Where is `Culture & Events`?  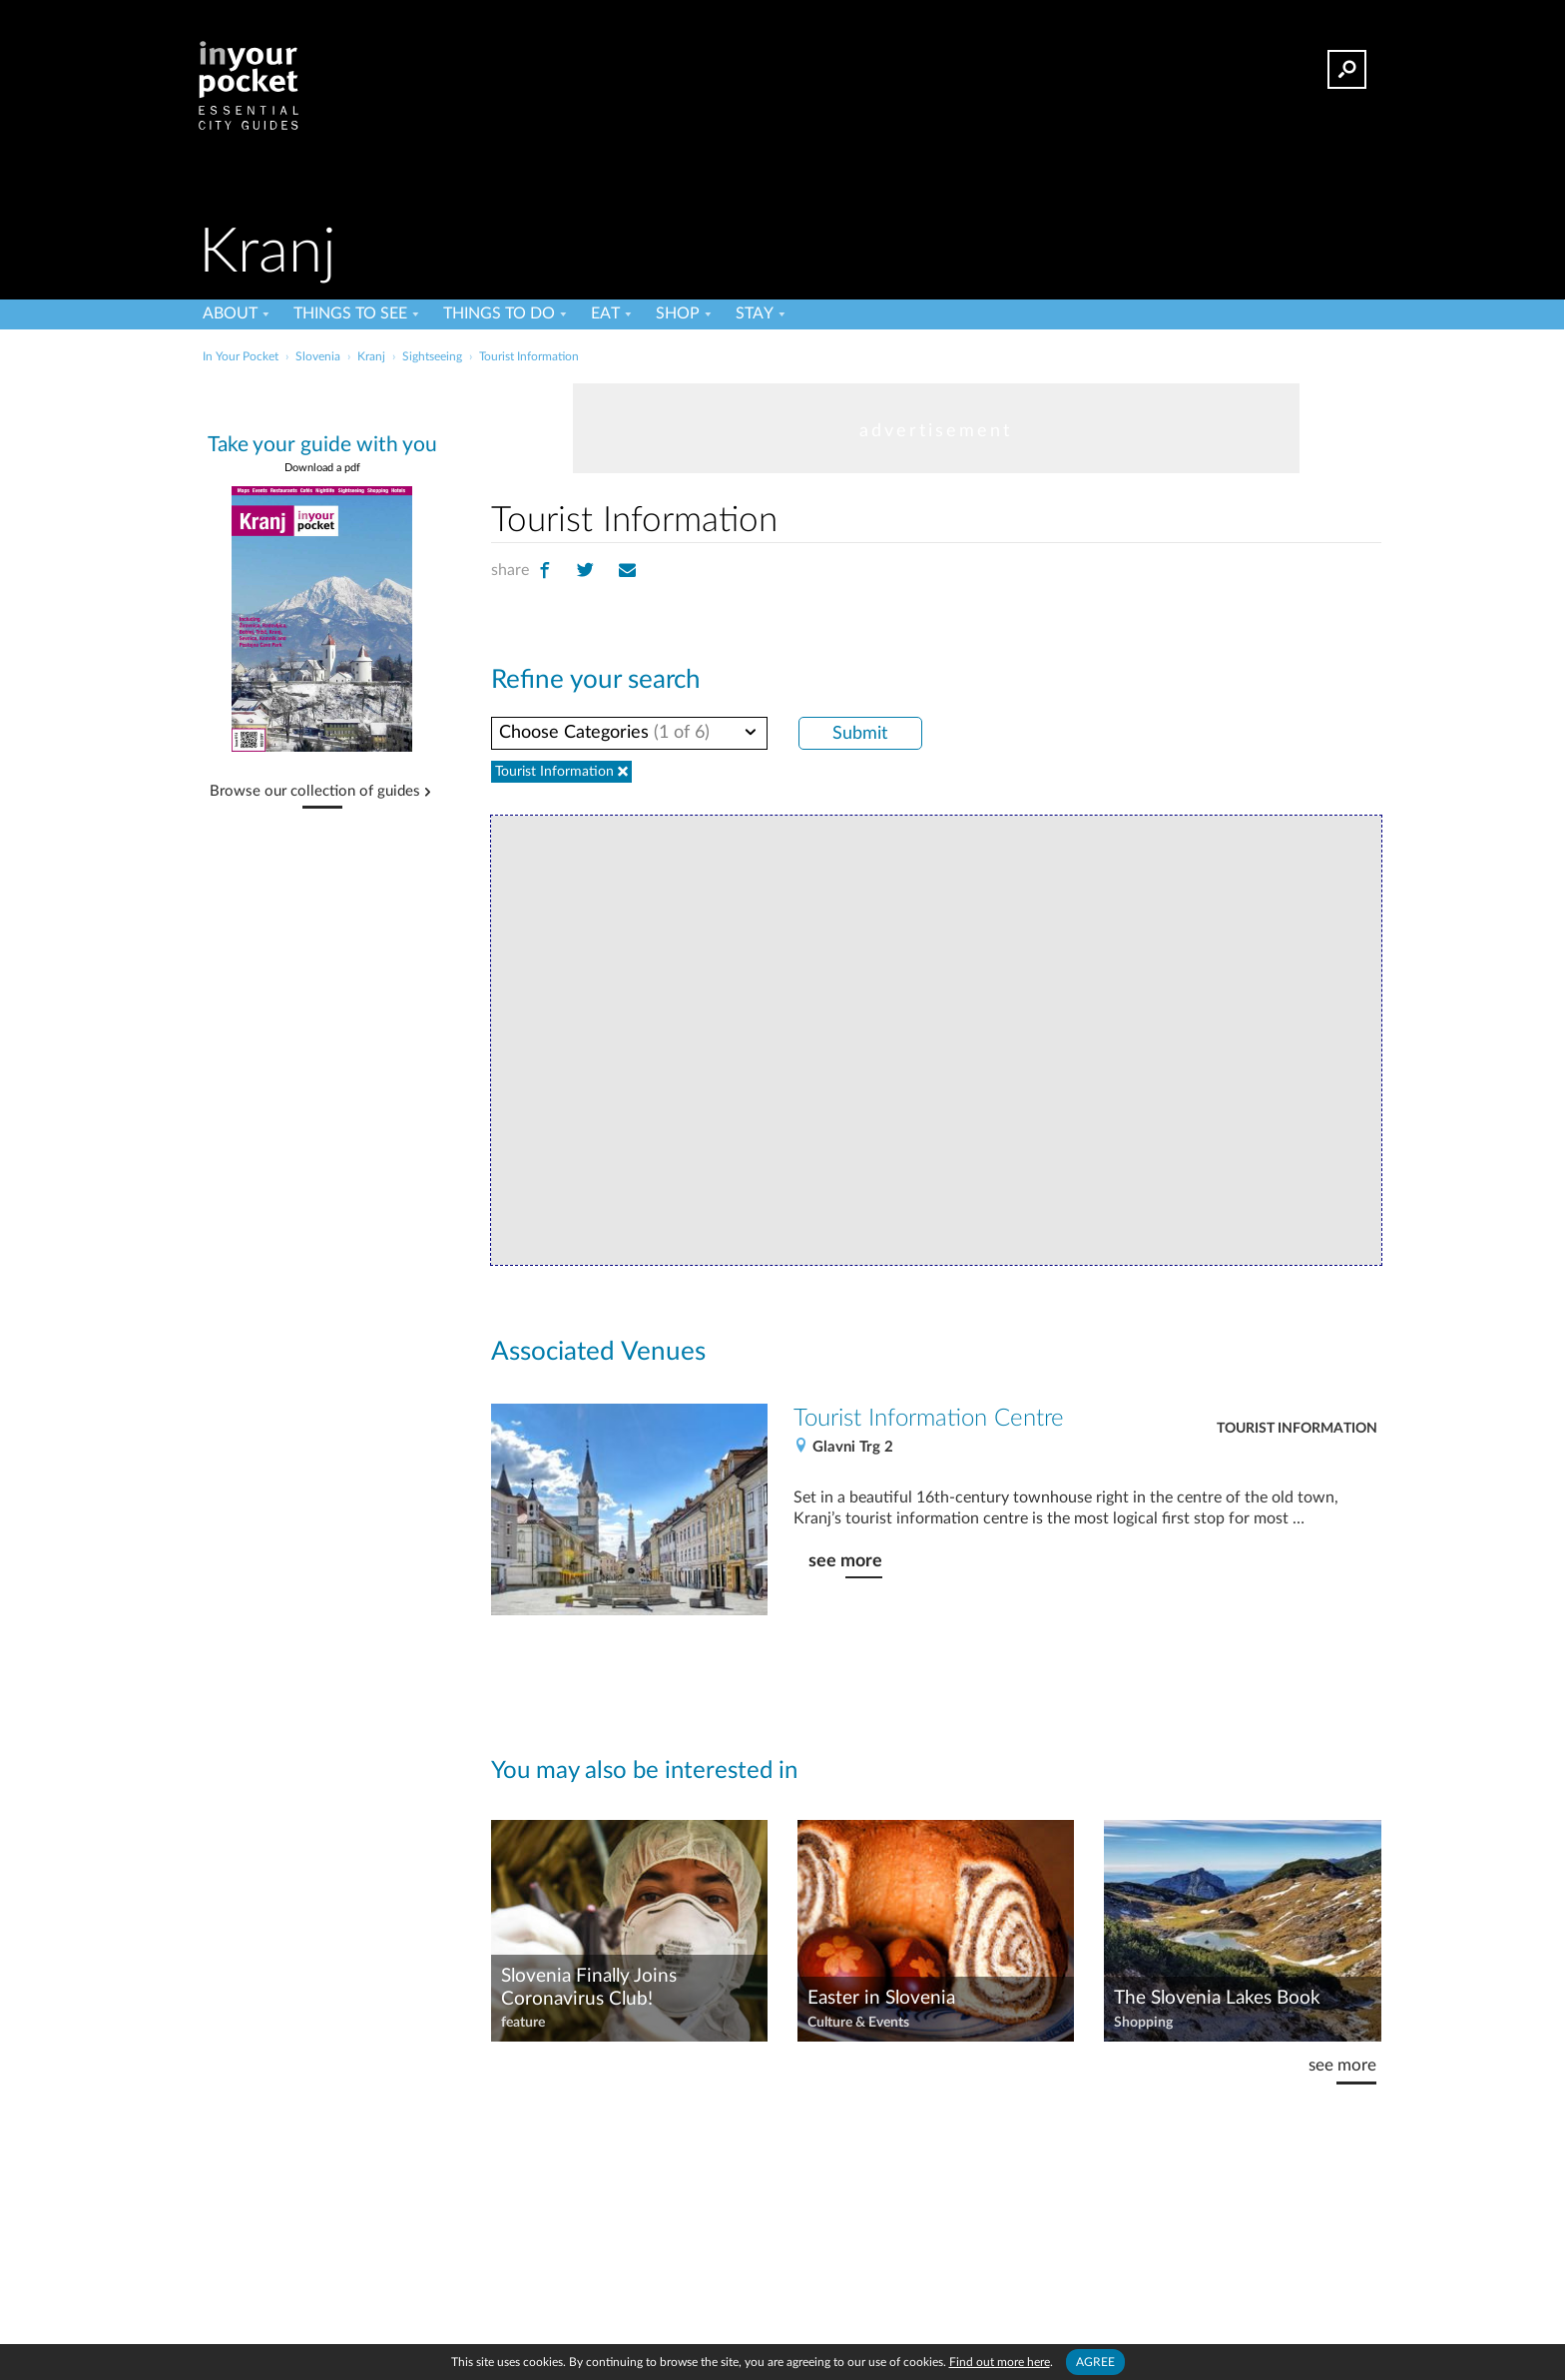 Culture & Events is located at coordinates (858, 2023).